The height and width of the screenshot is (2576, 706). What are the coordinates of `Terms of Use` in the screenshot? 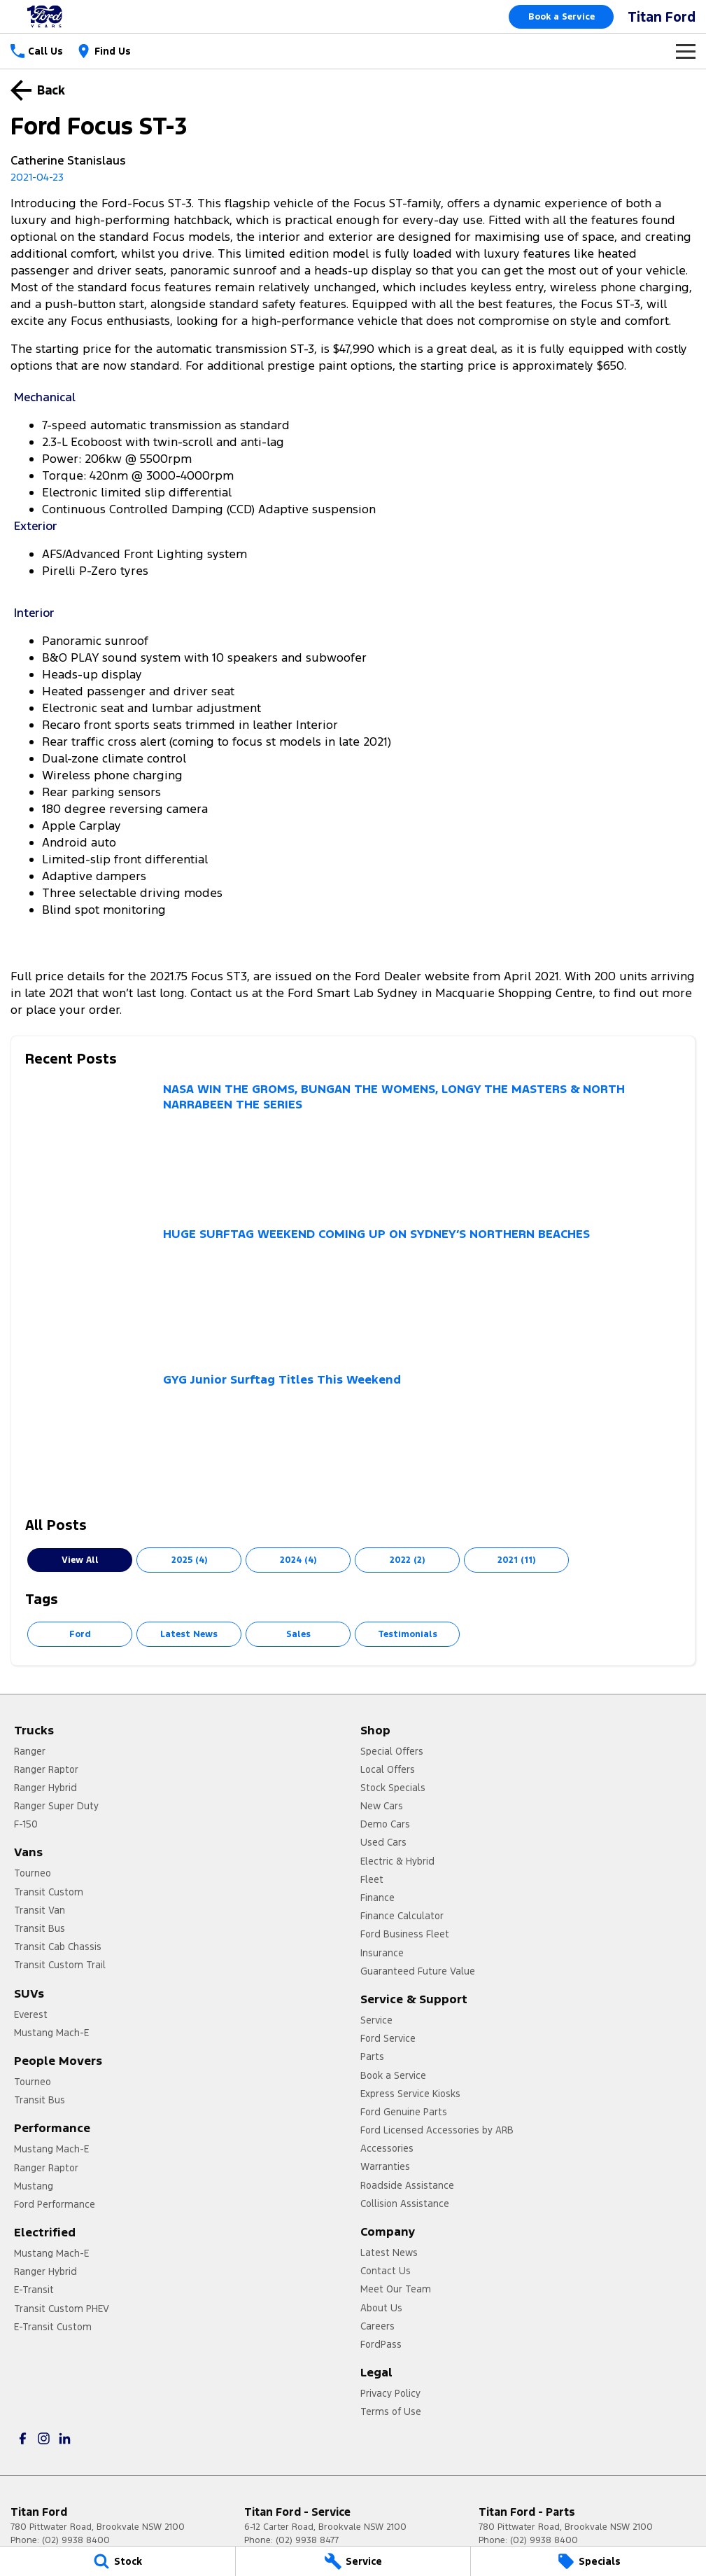 It's located at (390, 2411).